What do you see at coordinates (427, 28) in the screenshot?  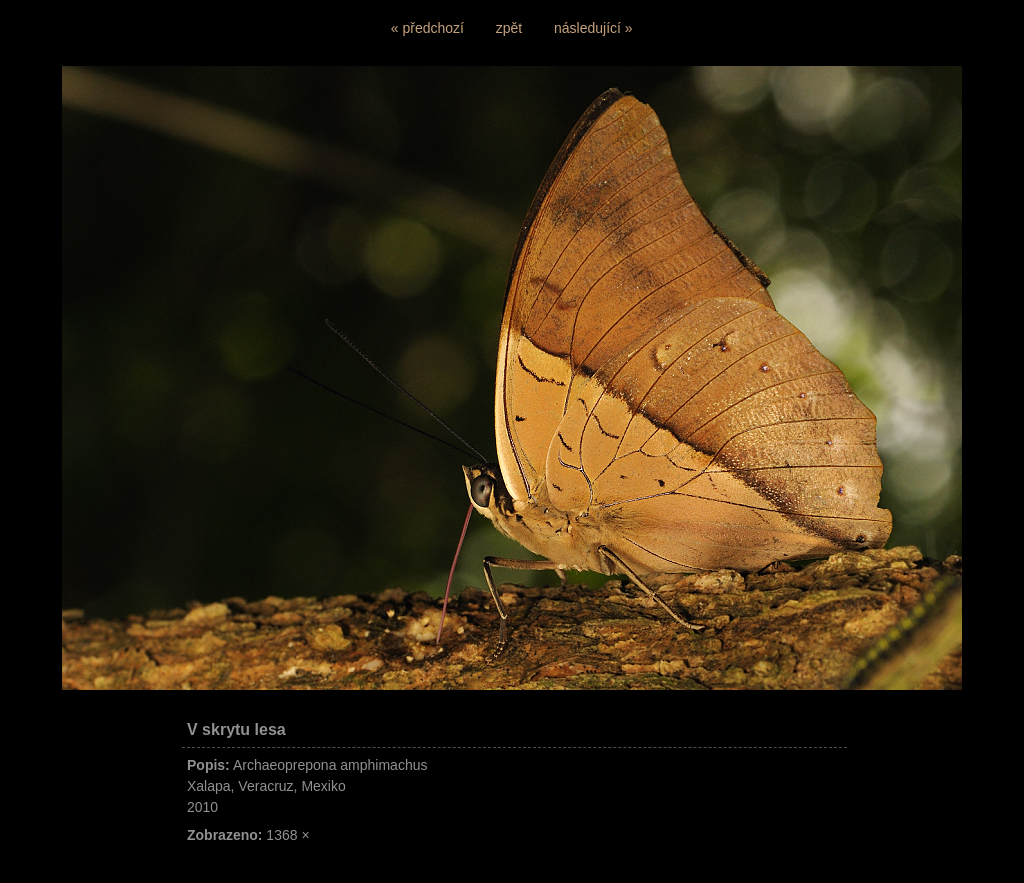 I see `« předchozí` at bounding box center [427, 28].